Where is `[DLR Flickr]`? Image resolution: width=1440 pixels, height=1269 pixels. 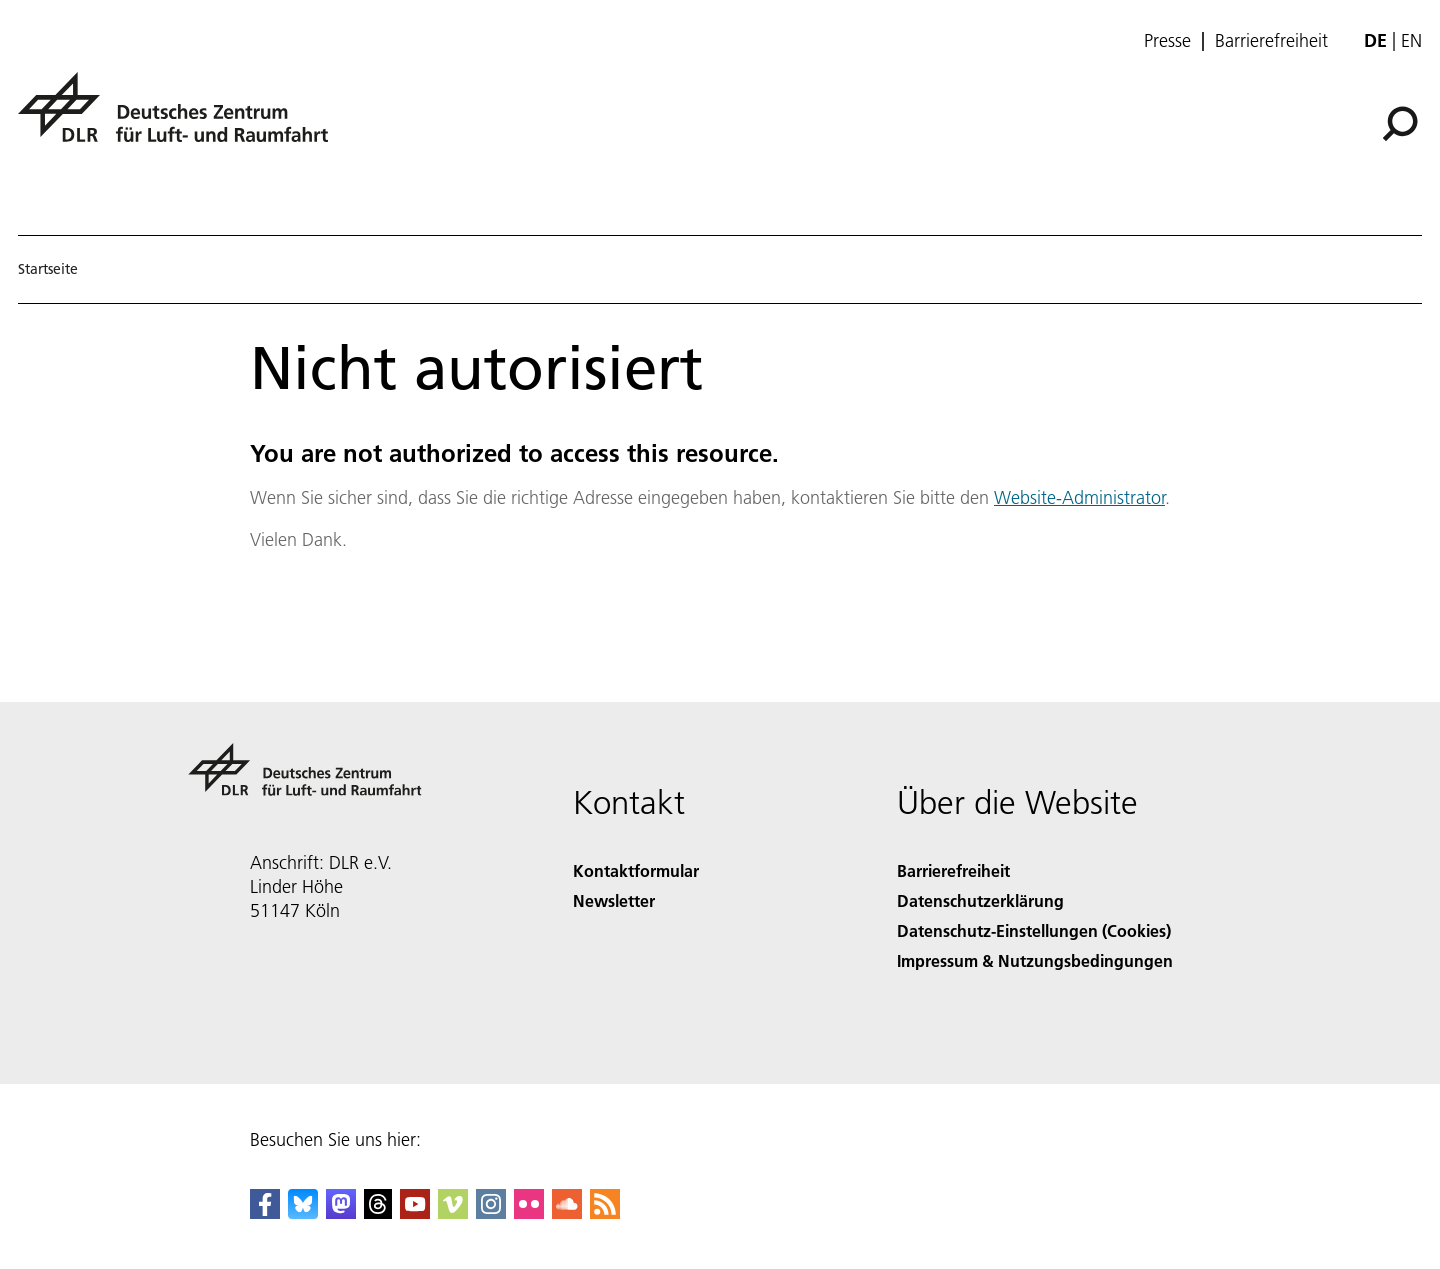 [DLR Flickr] is located at coordinates (529, 1212).